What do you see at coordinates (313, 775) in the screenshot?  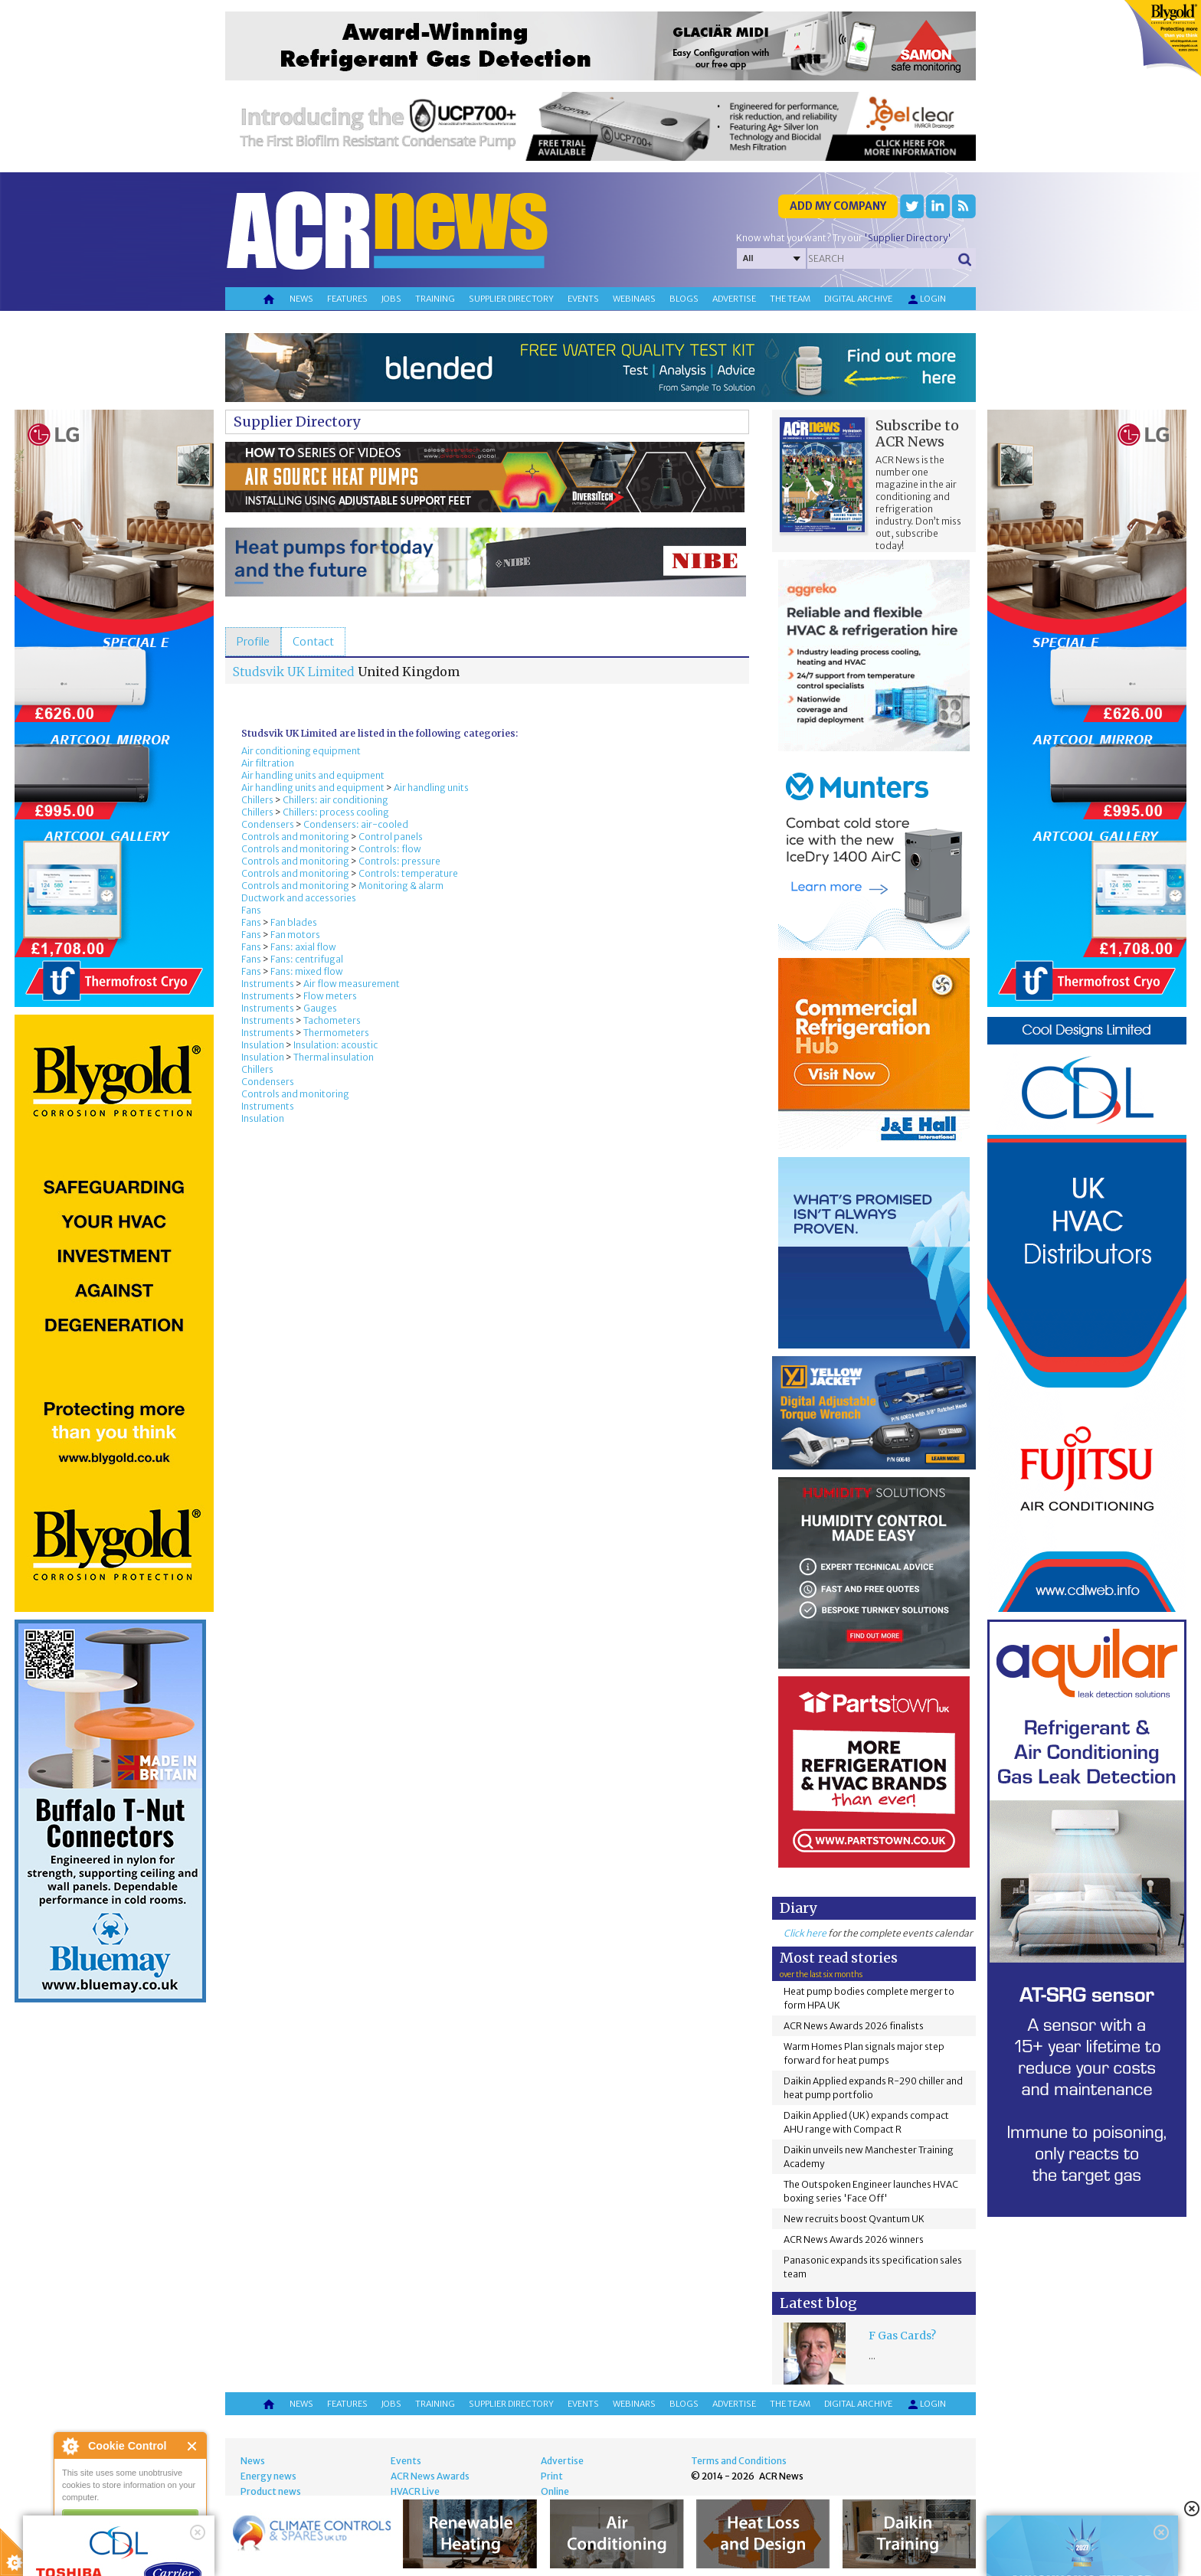 I see `Air handling units and equipment` at bounding box center [313, 775].